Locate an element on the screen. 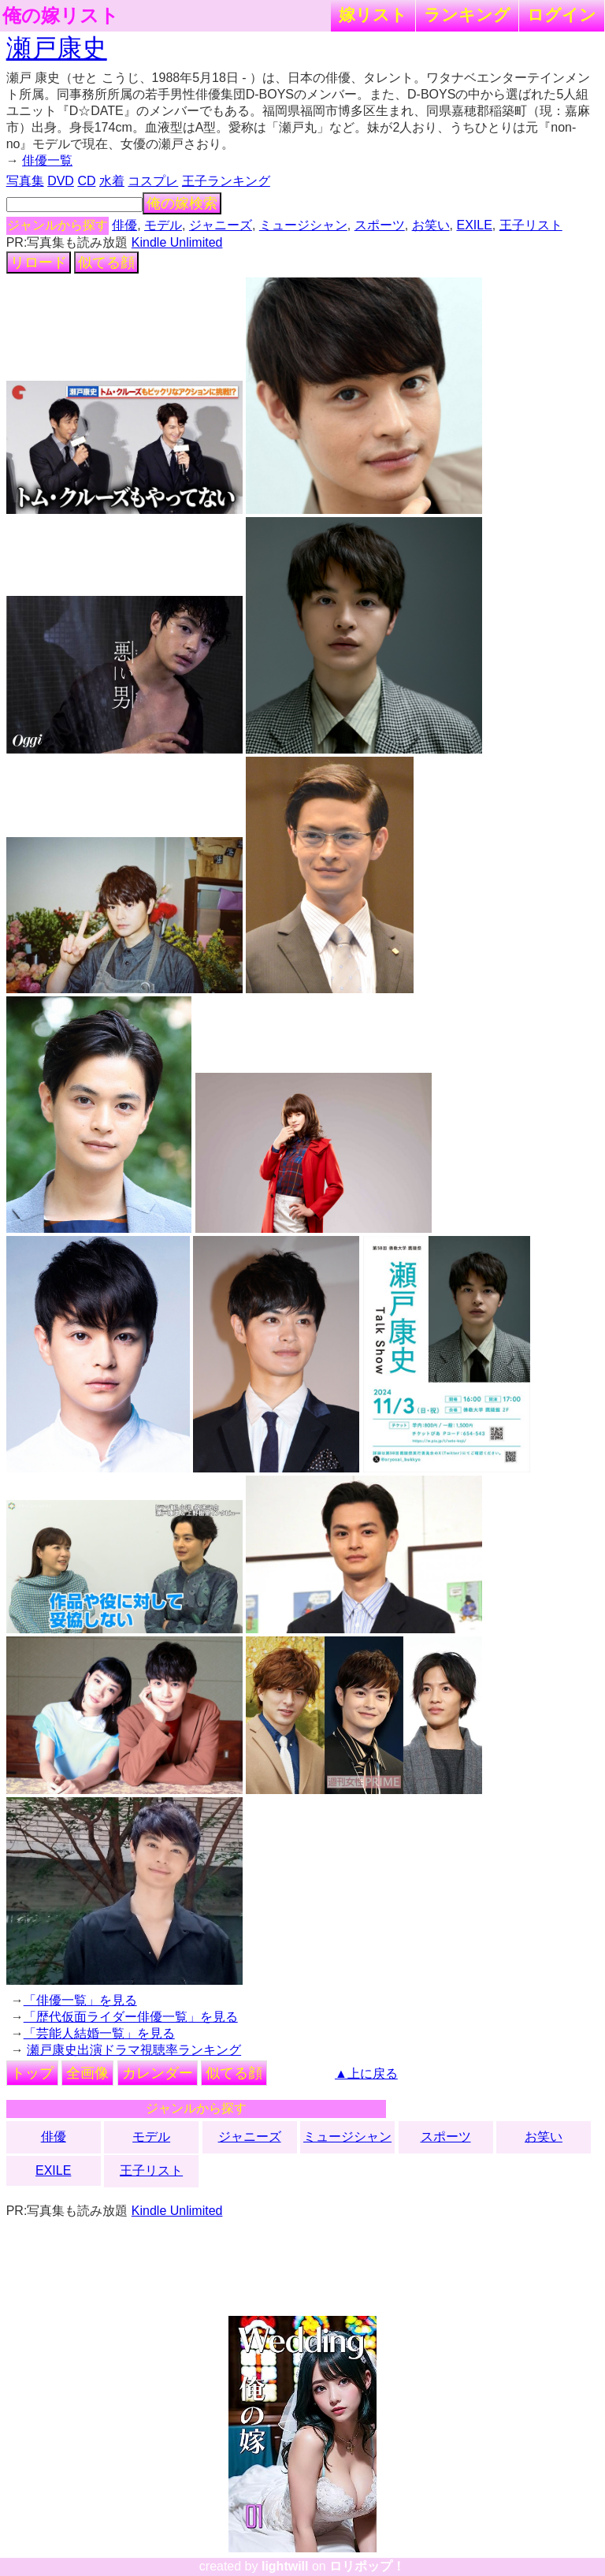 This screenshot has height=2576, width=605. lightwill is located at coordinates (285, 2566).